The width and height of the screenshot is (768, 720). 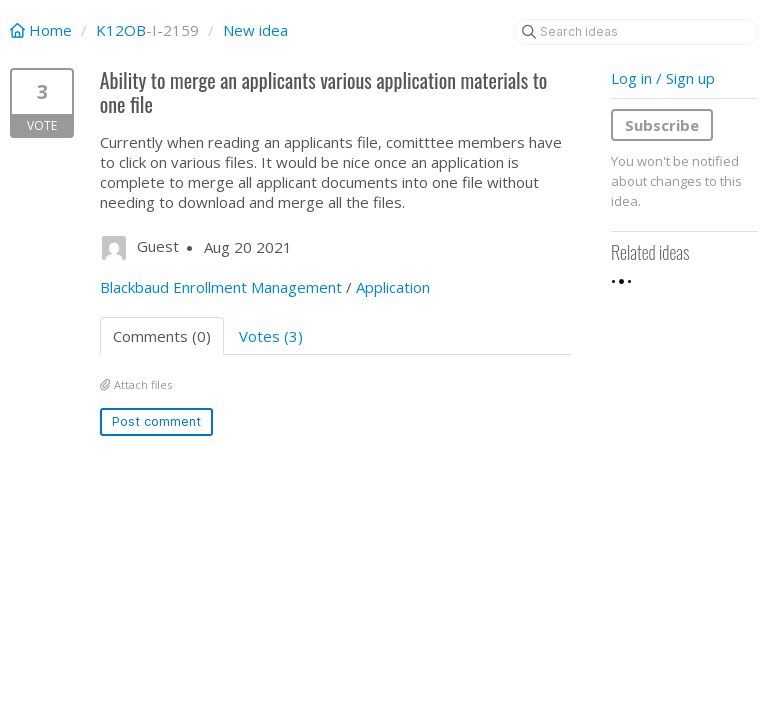 I want to click on Application, so click(x=393, y=287).